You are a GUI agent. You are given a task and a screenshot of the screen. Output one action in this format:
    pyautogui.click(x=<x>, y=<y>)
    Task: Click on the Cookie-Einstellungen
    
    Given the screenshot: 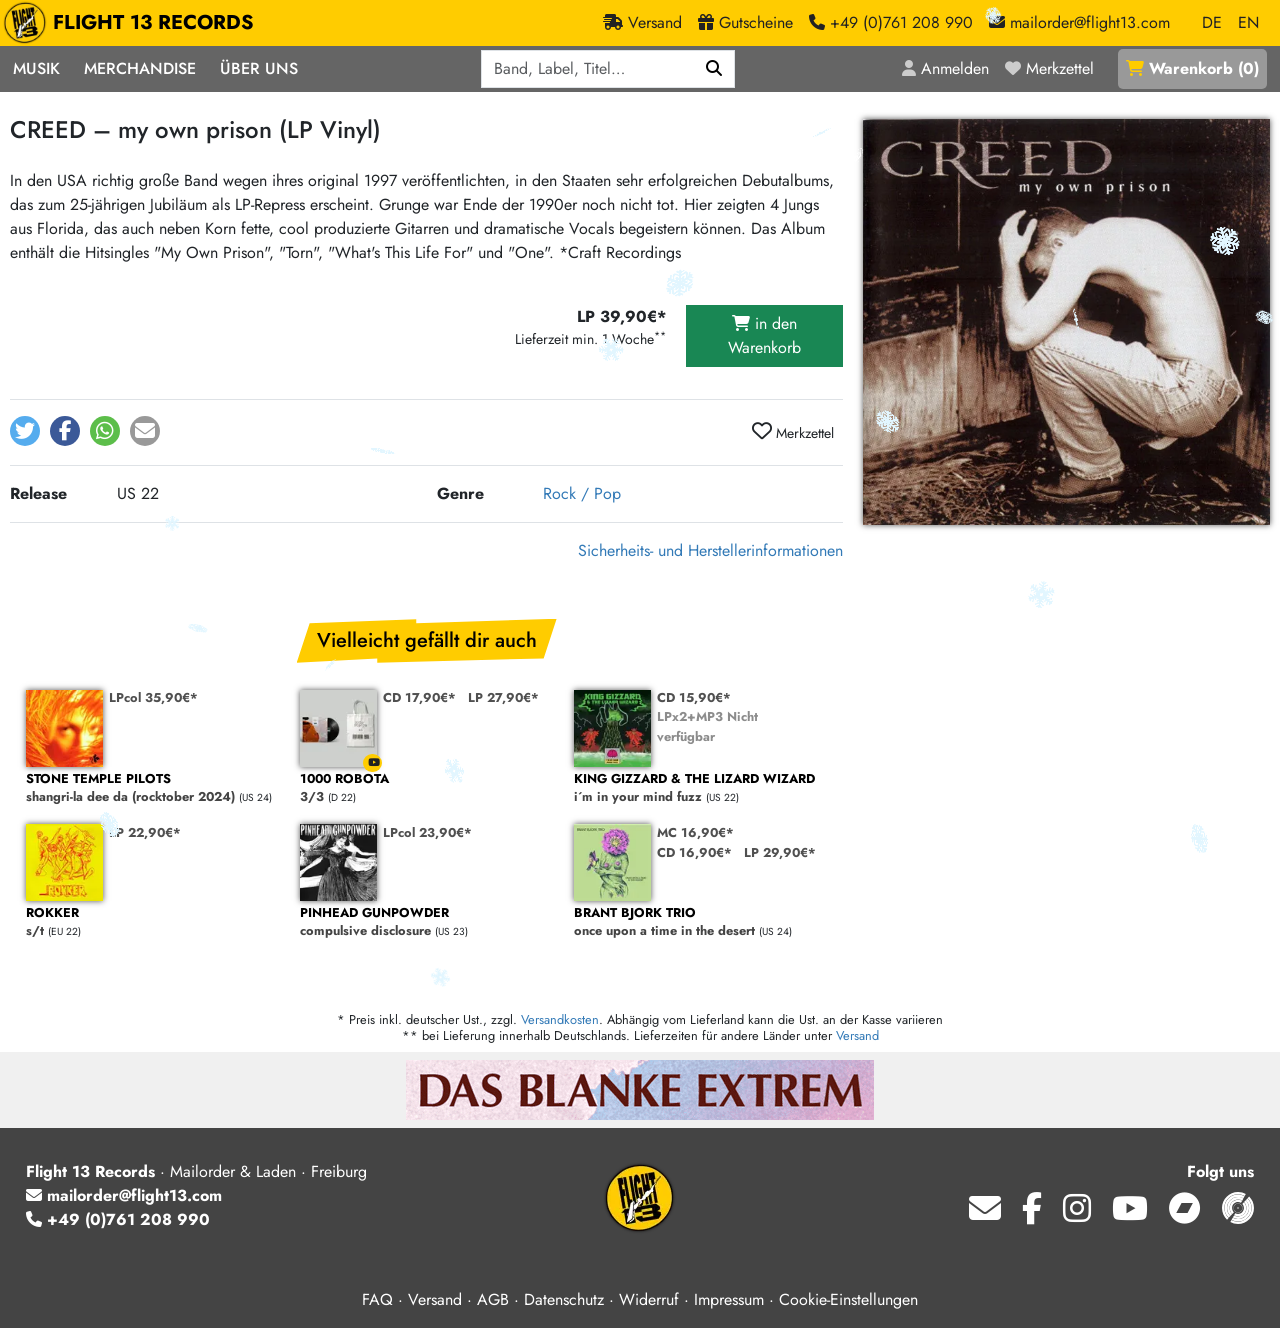 What is the action you would take?
    pyautogui.click(x=848, y=1299)
    